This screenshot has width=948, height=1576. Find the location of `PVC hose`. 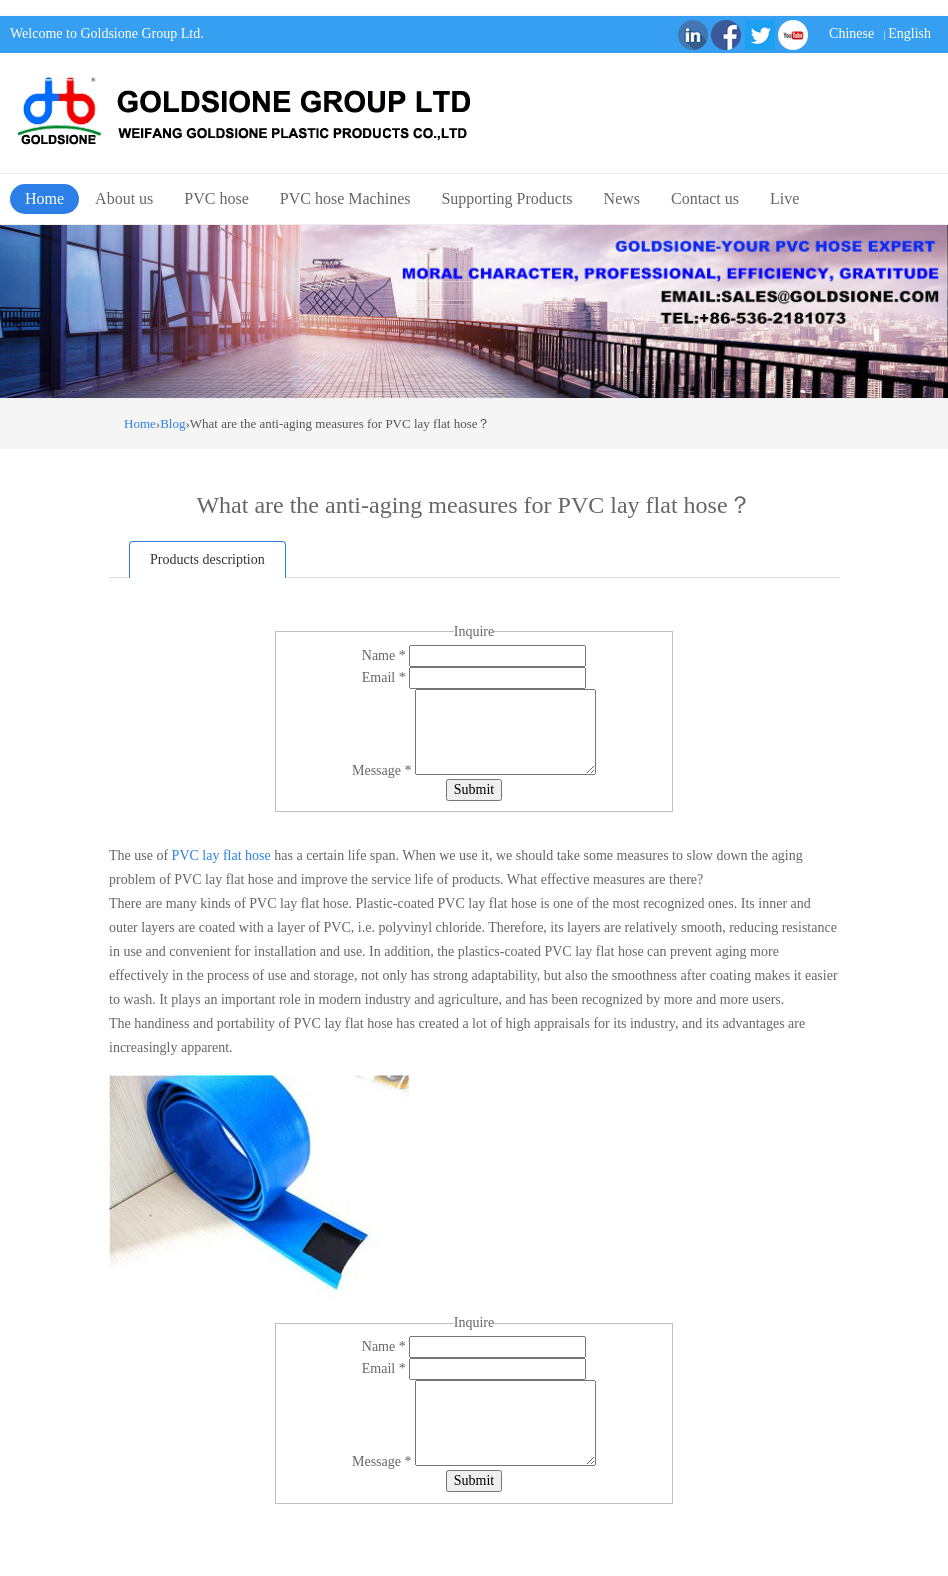

PVC hose is located at coordinates (216, 198).